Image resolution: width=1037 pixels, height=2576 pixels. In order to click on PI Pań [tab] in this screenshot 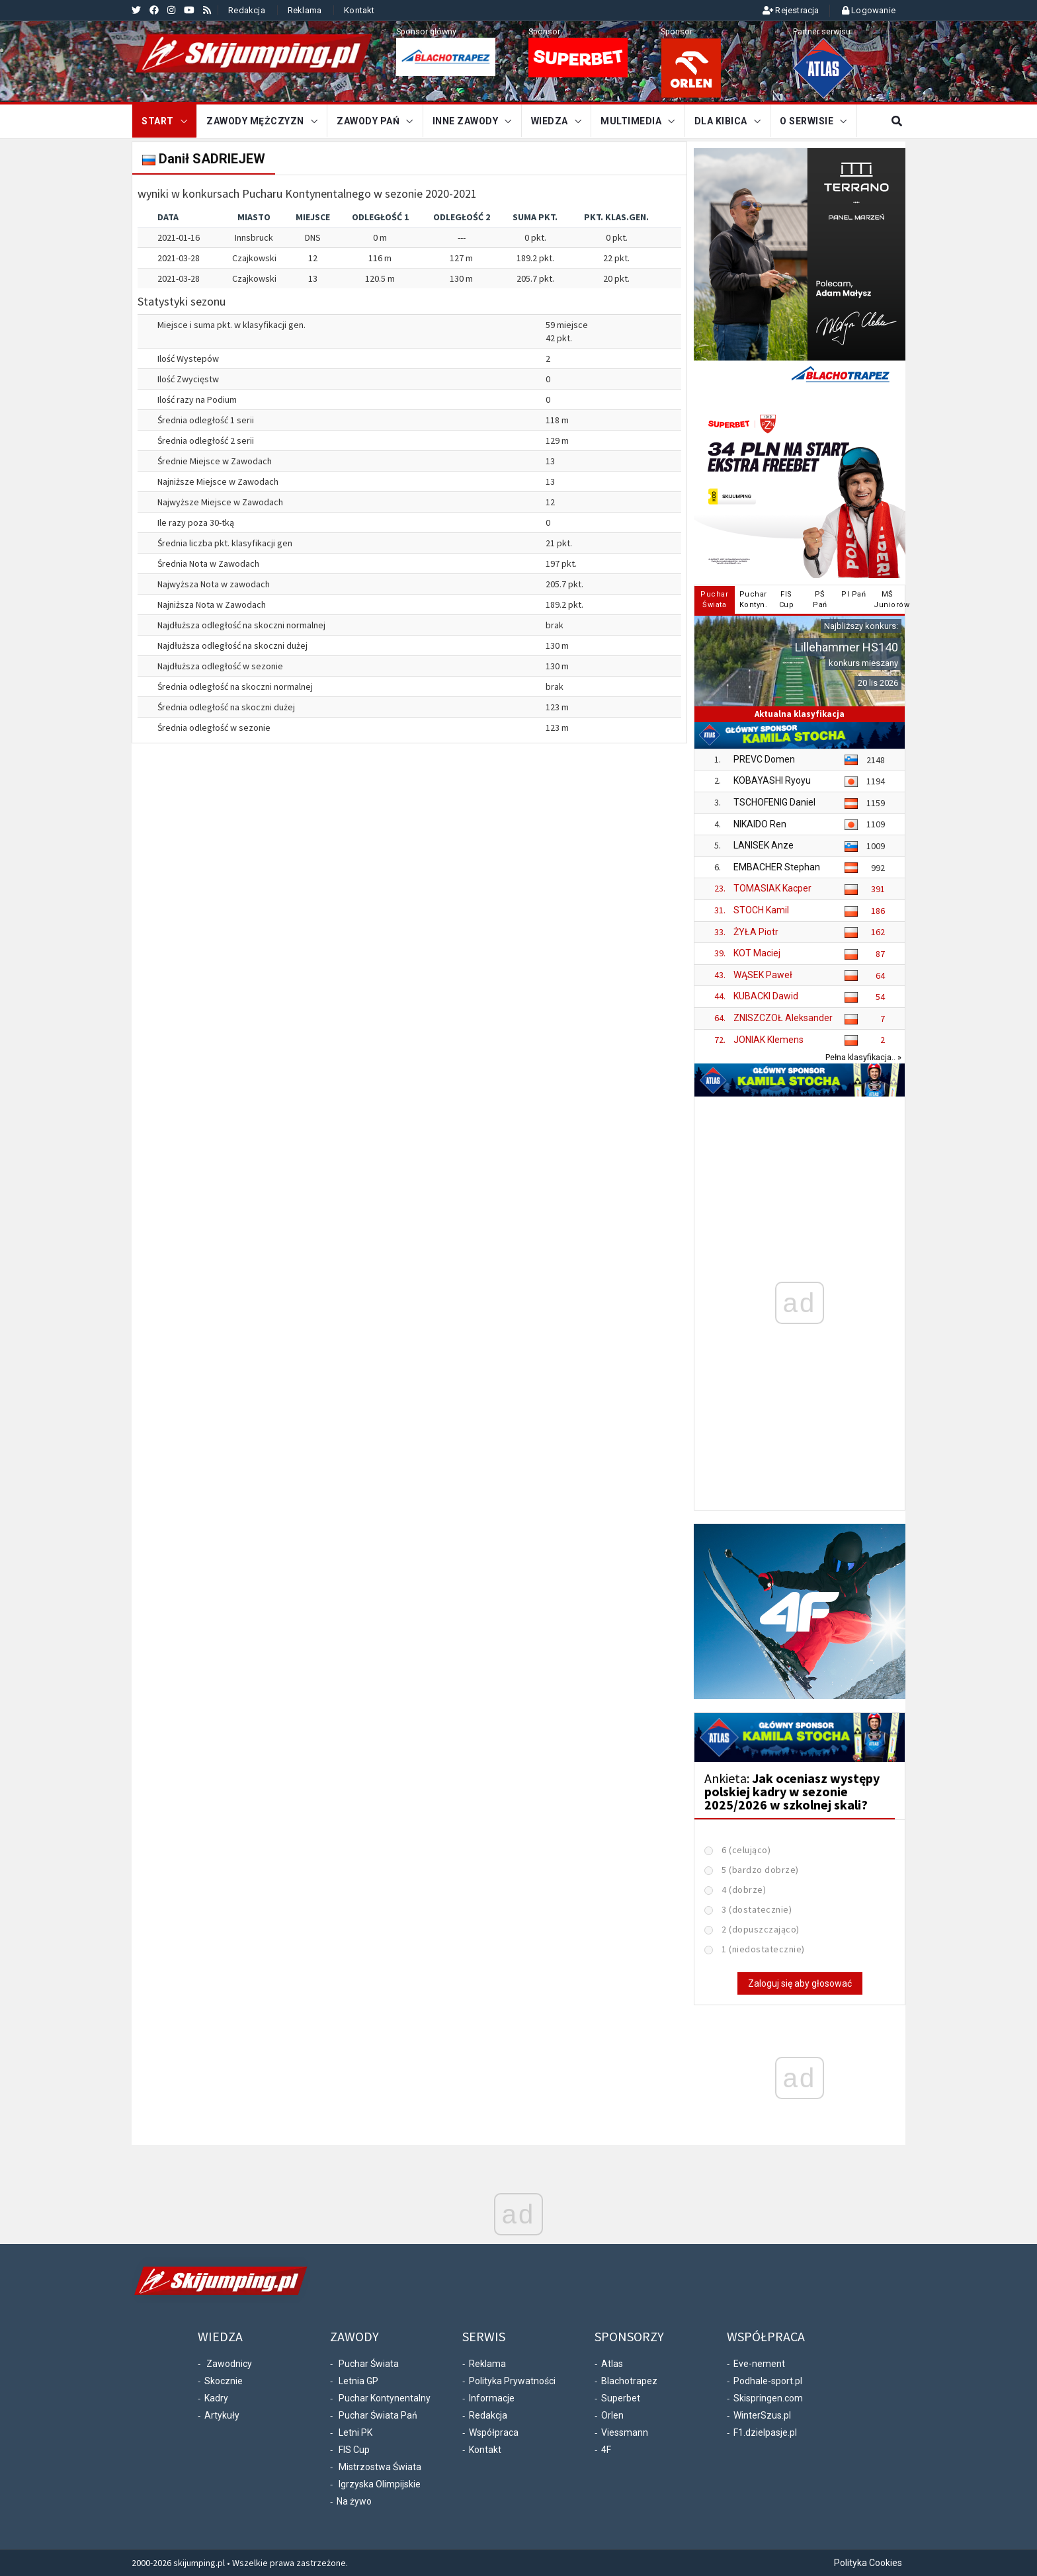, I will do `click(853, 594)`.